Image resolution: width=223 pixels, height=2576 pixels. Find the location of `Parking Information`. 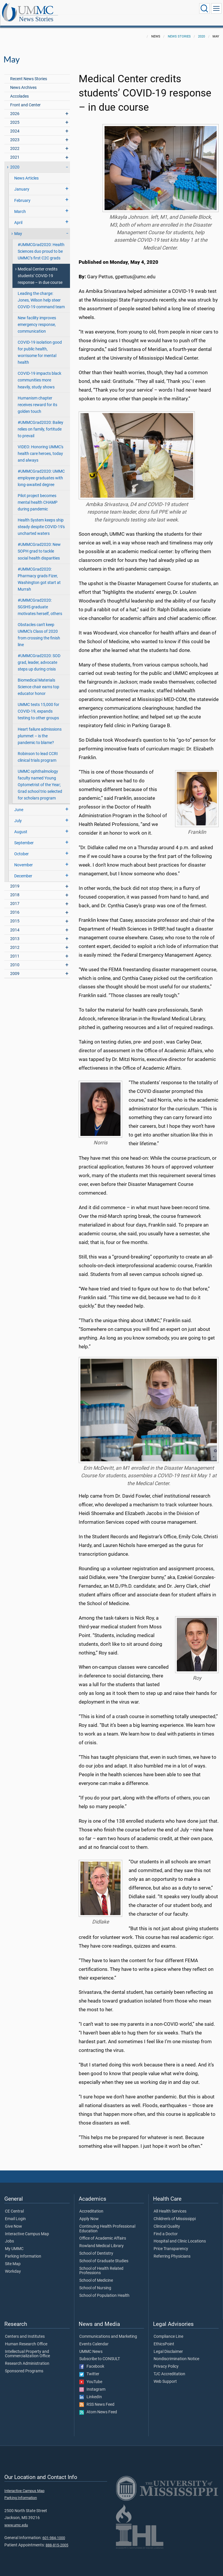

Parking Information is located at coordinates (23, 2250).